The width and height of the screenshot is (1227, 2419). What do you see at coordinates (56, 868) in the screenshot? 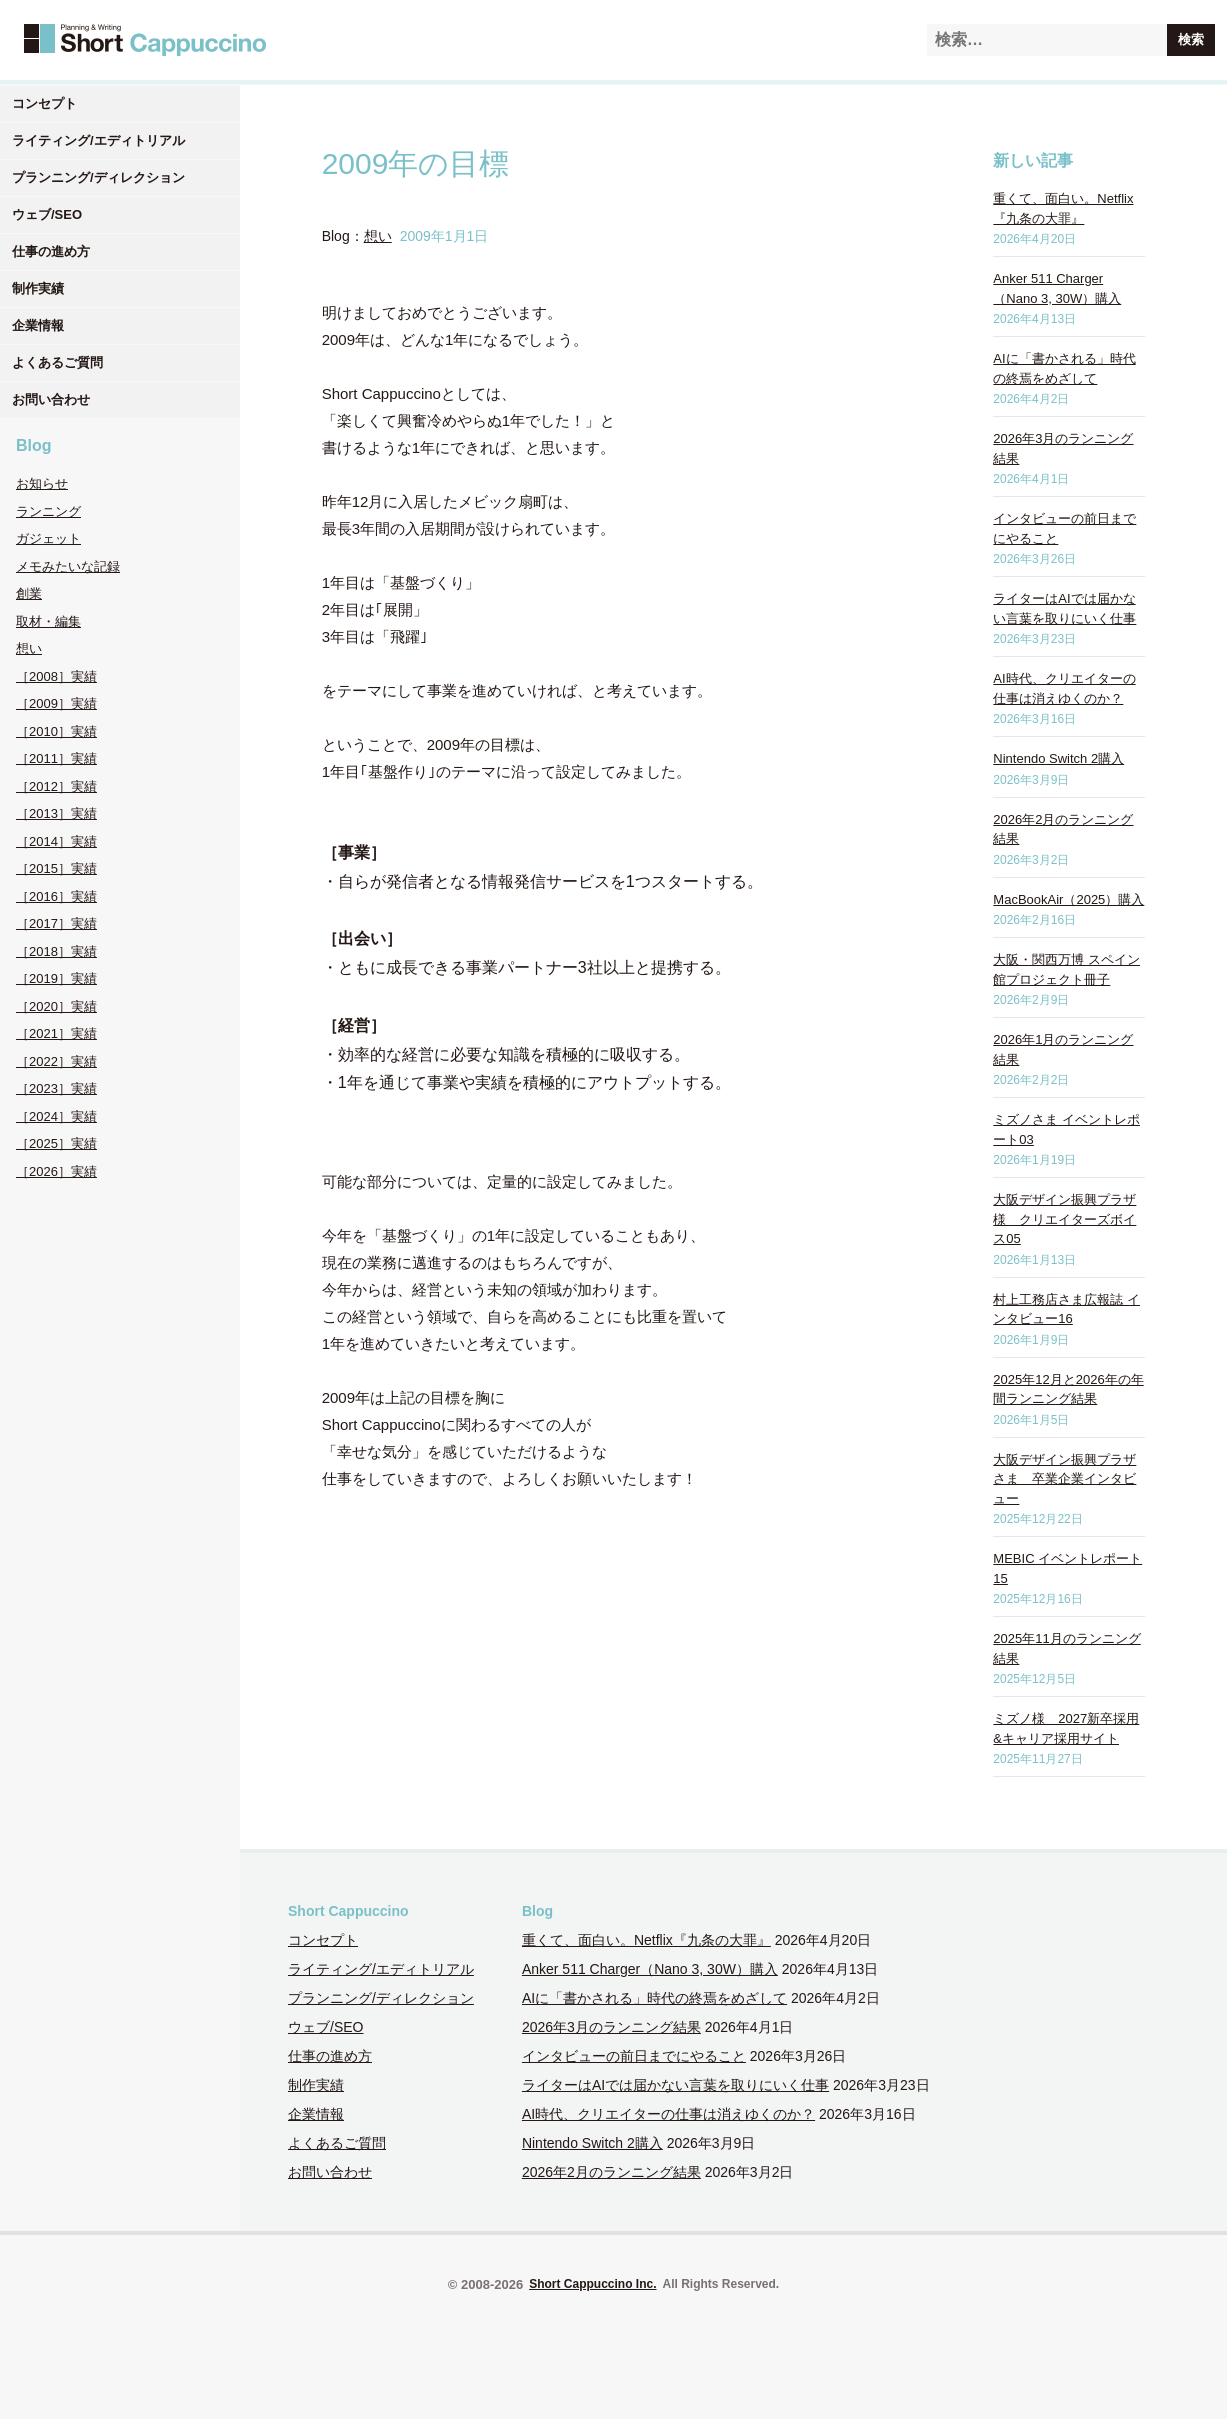
I see `［2015］実績` at bounding box center [56, 868].